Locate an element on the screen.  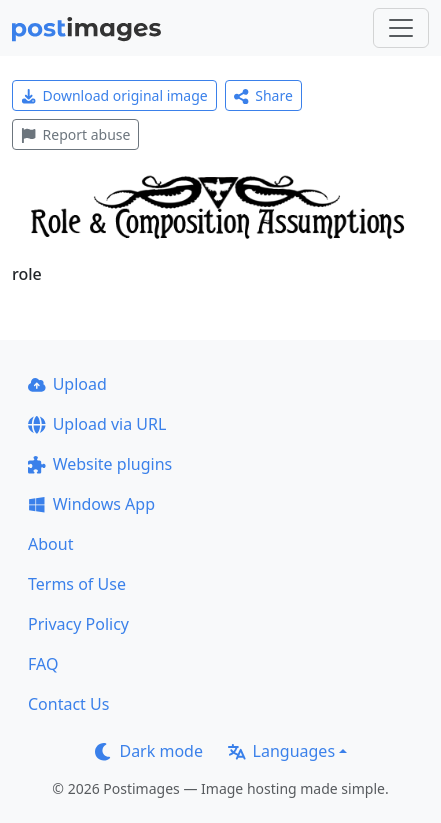
Windows App is located at coordinates (91, 504).